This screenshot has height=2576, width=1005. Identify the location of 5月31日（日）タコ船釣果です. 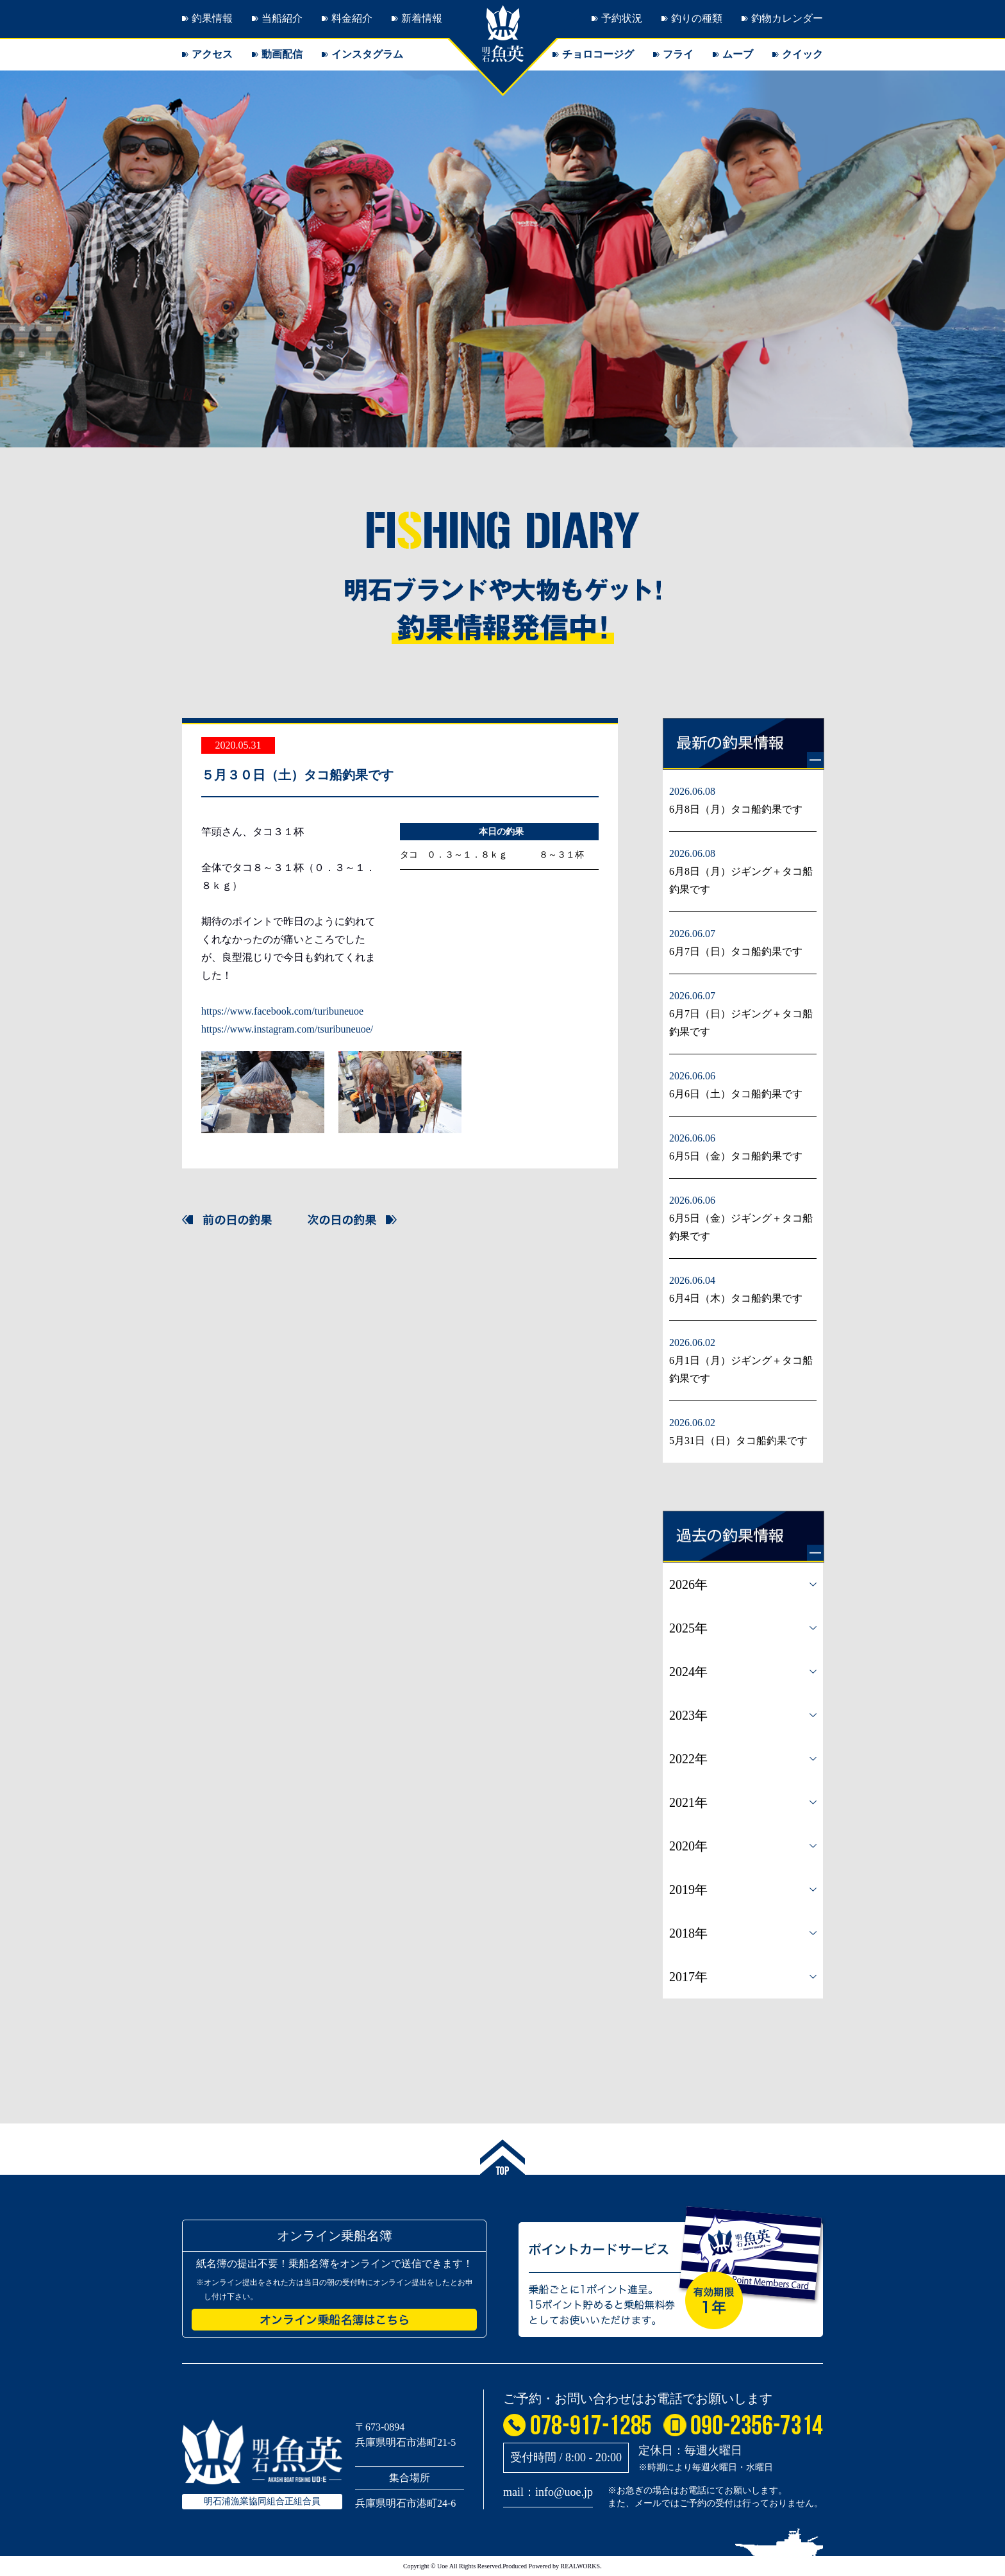
(738, 1440).